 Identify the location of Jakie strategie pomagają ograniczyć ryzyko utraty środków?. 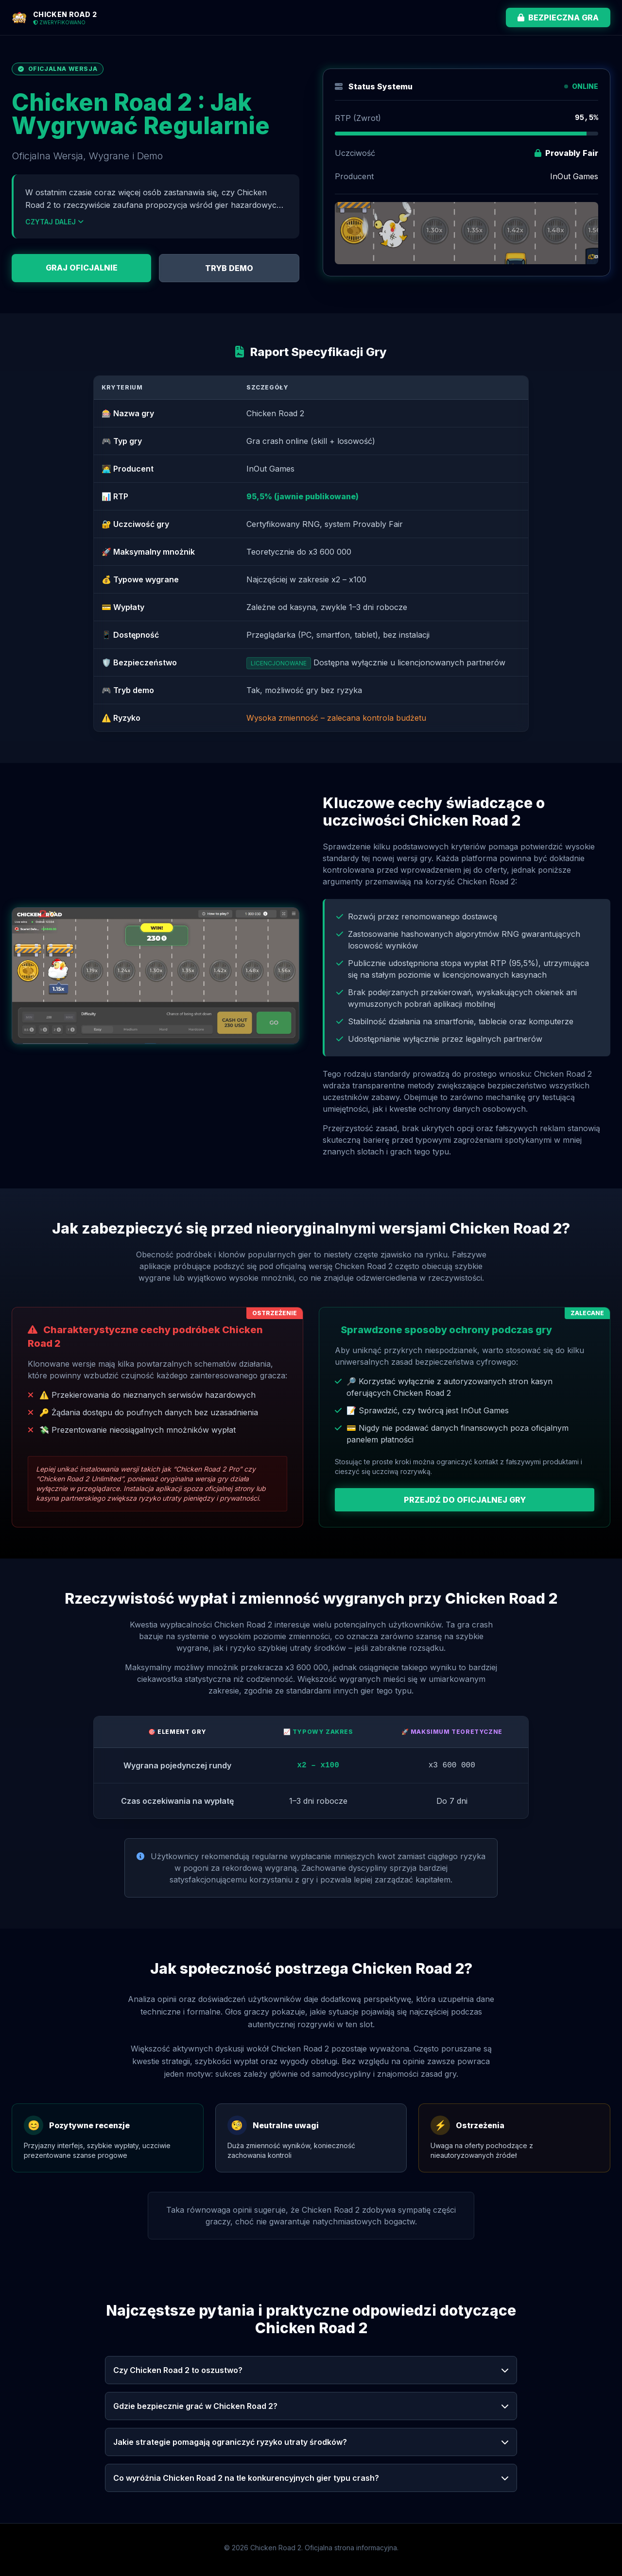
(311, 2442).